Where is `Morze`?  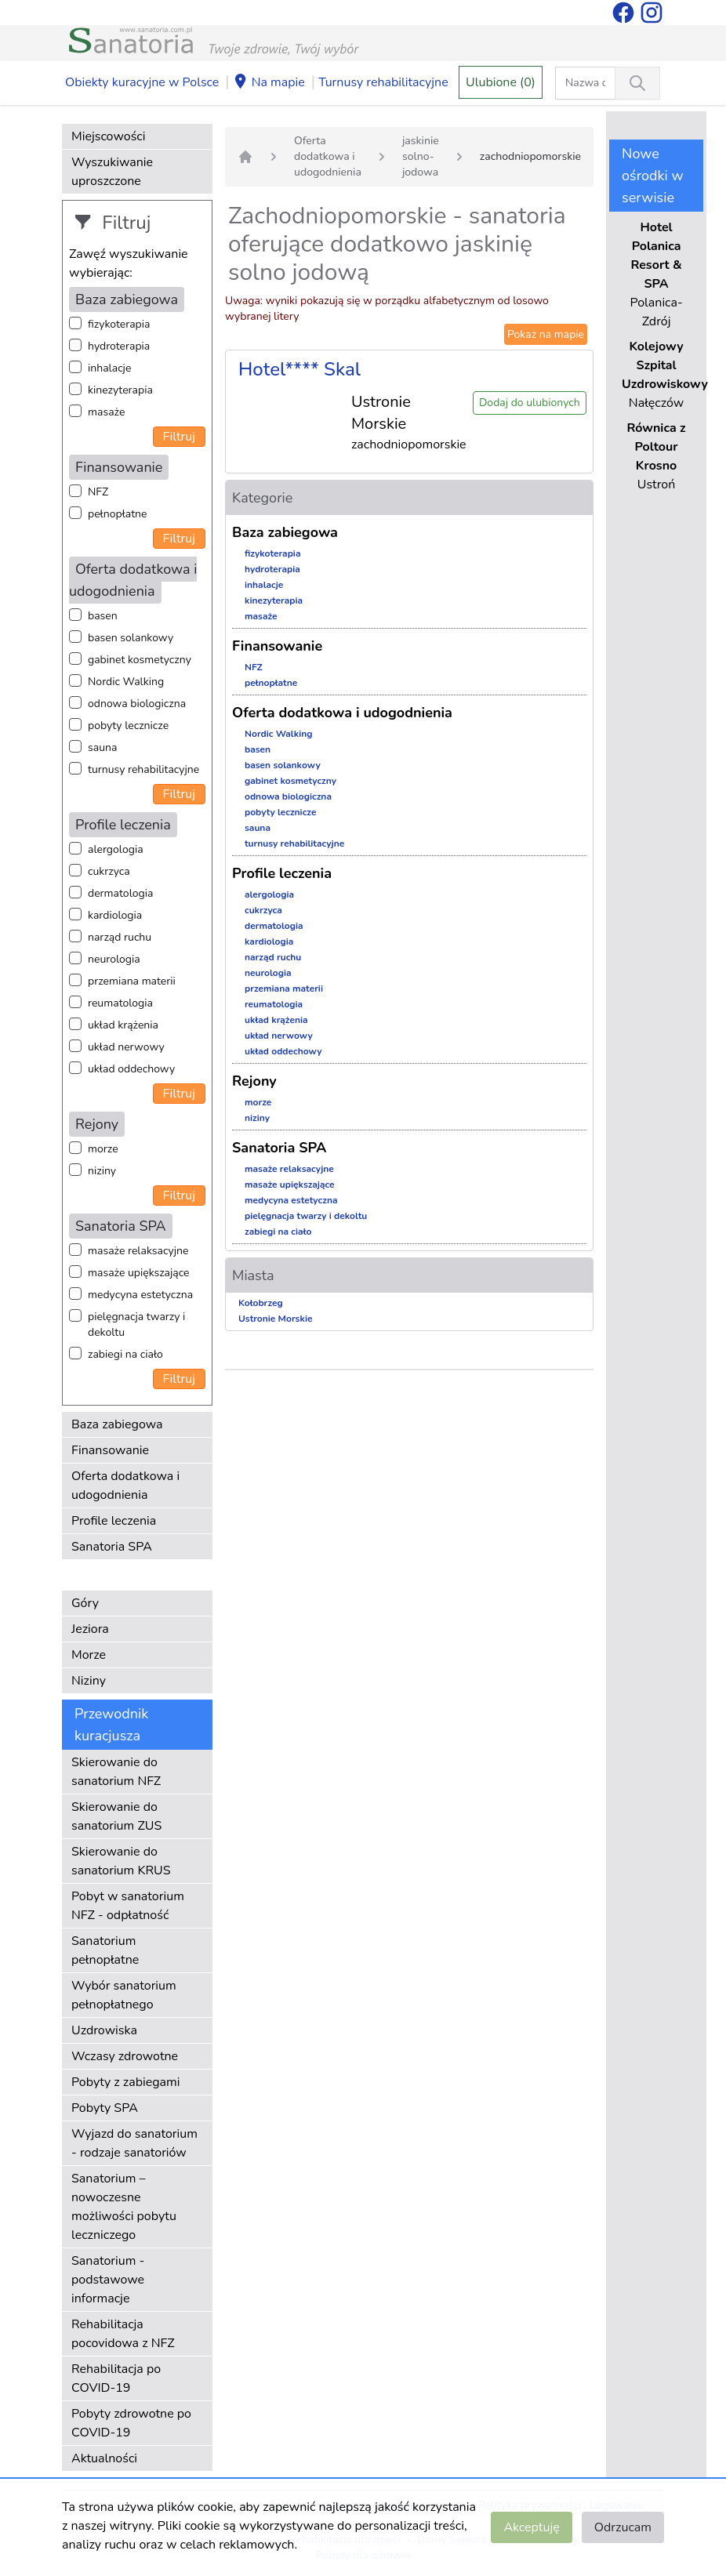
Morze is located at coordinates (88, 1655).